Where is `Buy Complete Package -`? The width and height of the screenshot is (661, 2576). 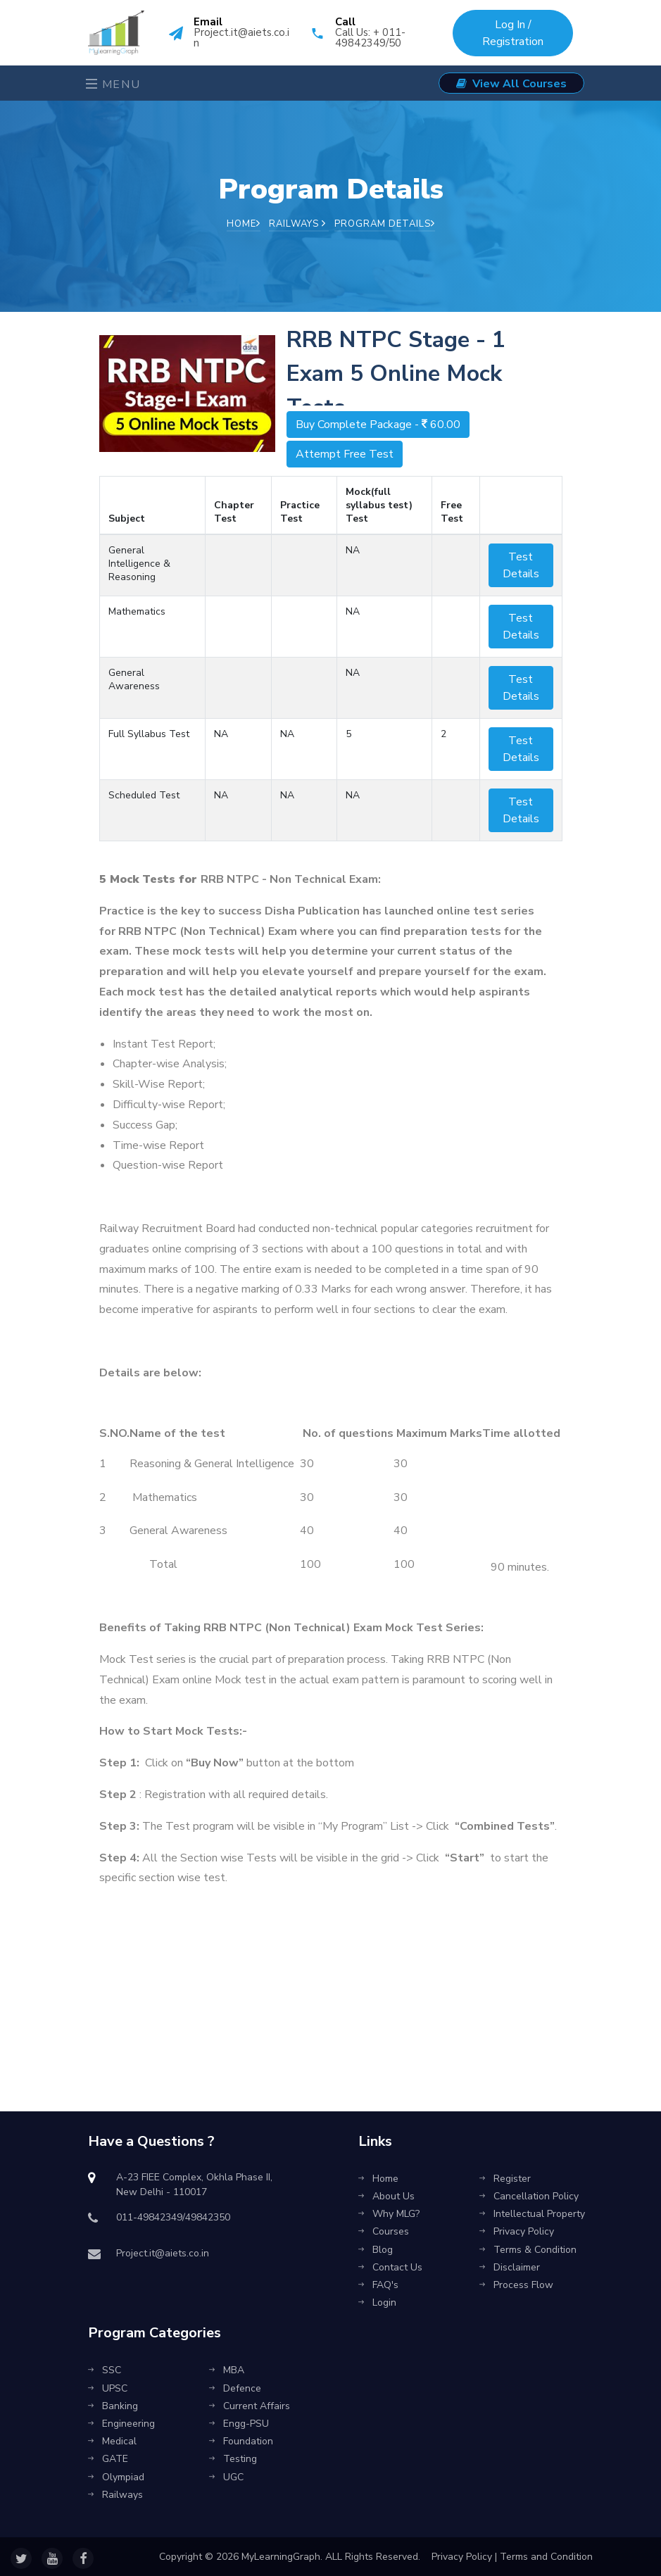 Buy Complete Package - is located at coordinates (378, 424).